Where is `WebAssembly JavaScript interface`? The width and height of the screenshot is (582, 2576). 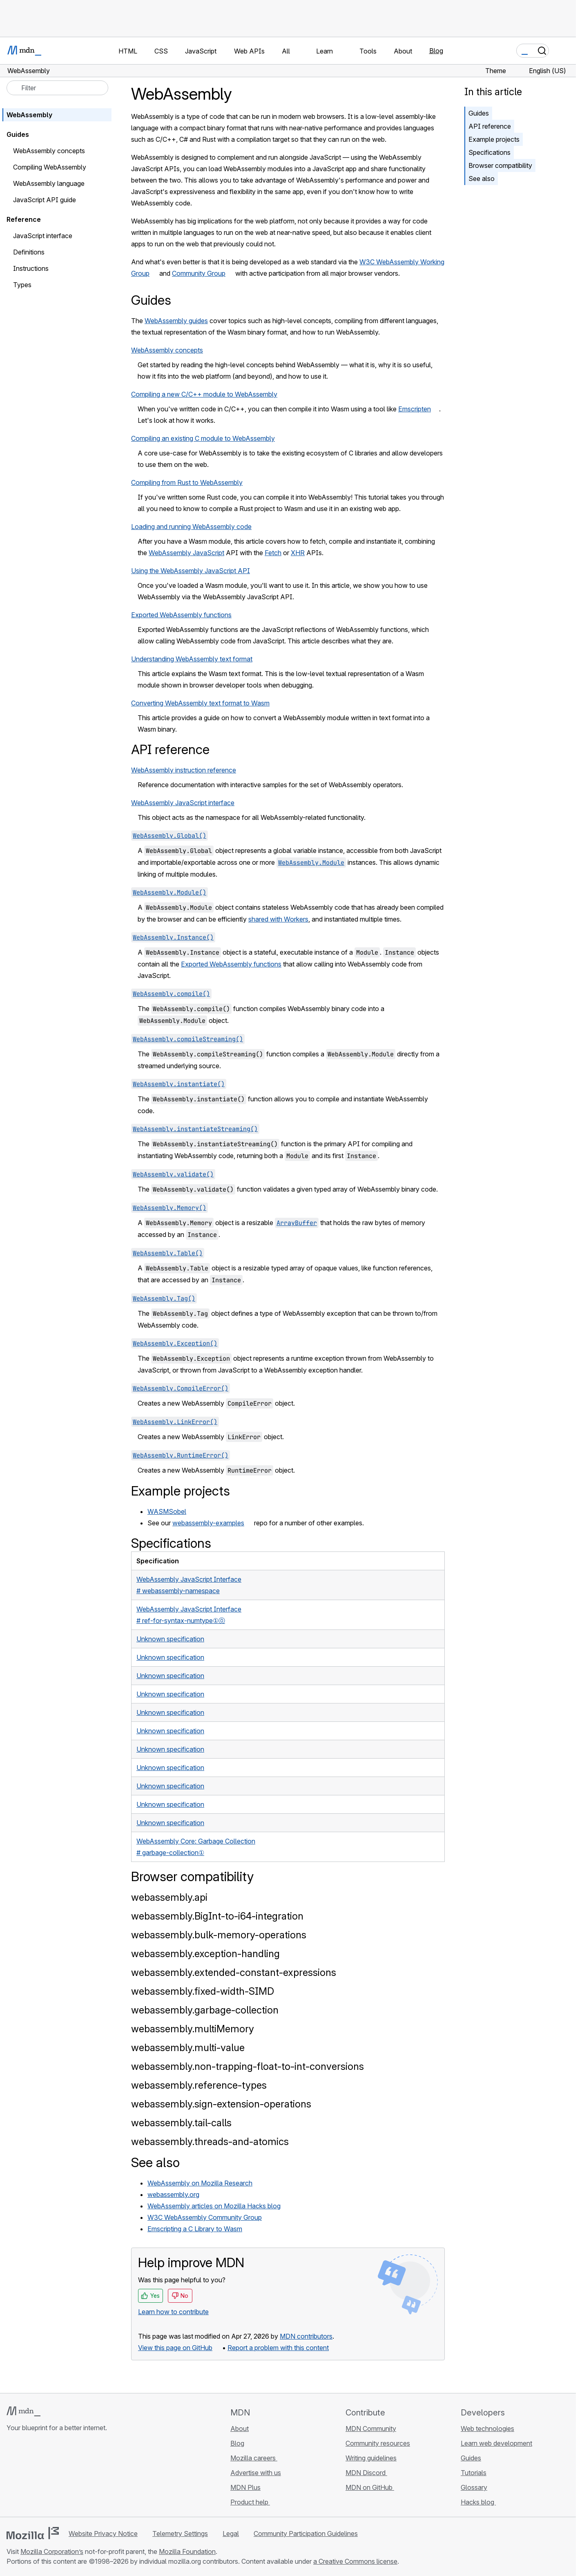
WebAssembly JavaScript interface is located at coordinates (182, 803).